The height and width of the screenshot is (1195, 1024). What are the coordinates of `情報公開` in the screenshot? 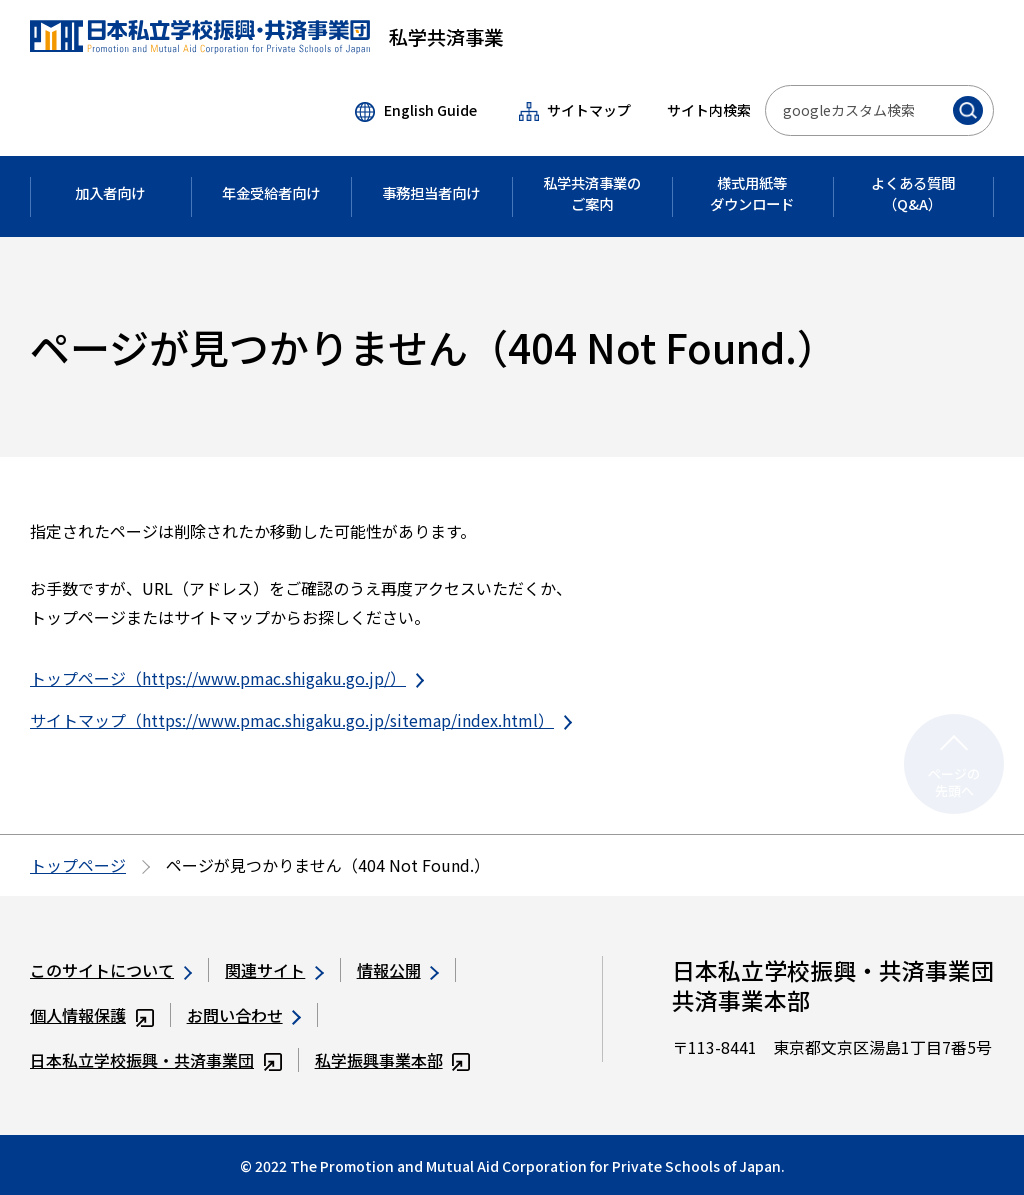 It's located at (398, 970).